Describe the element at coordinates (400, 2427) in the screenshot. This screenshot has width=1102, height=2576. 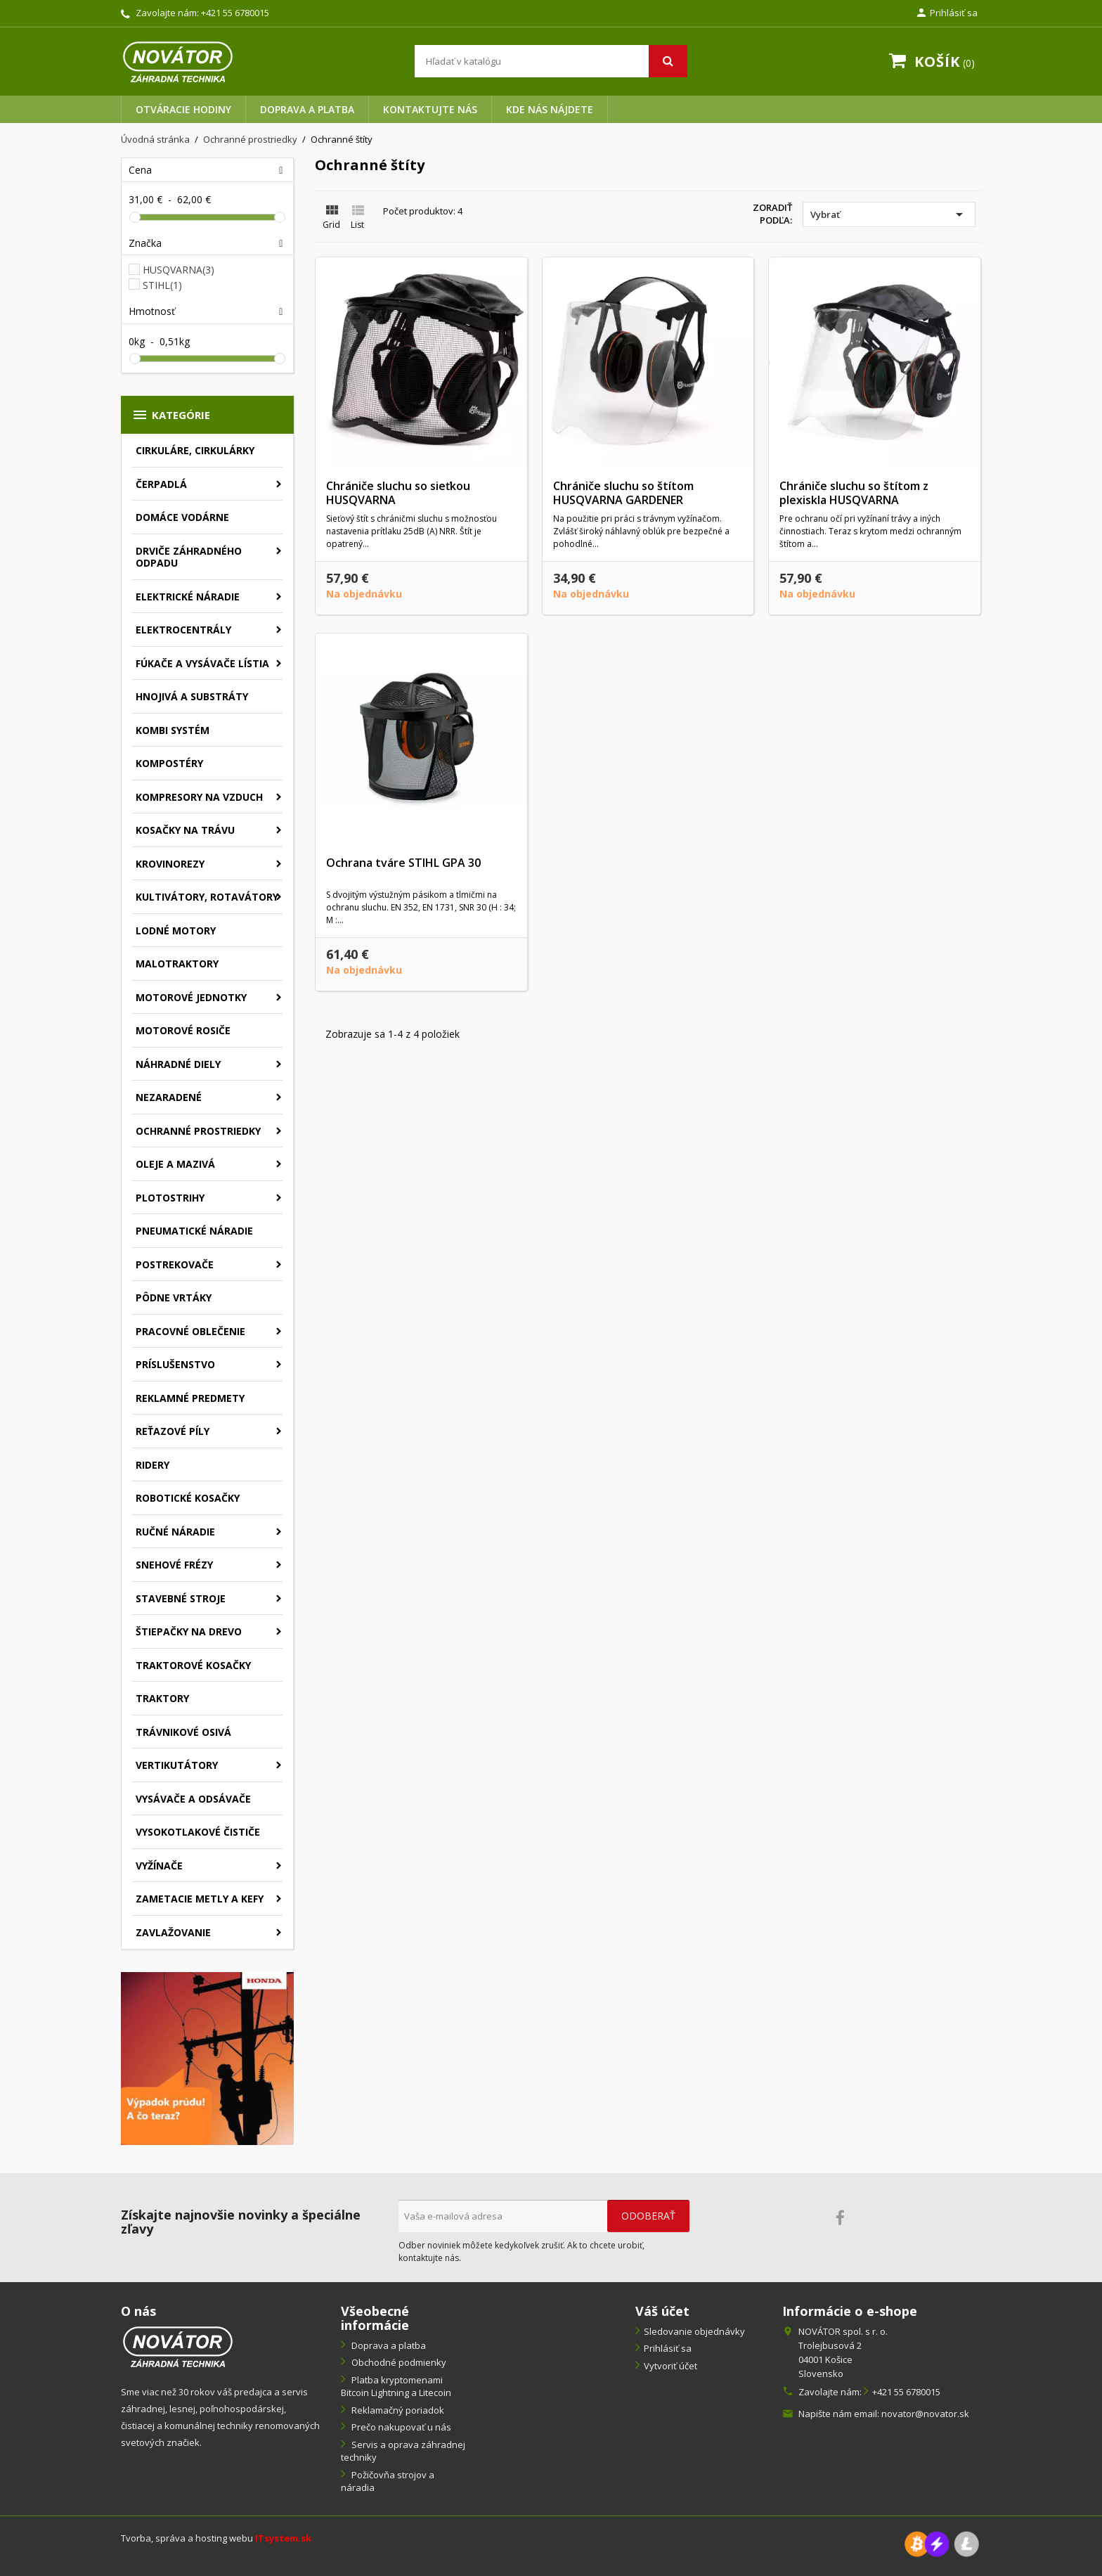
I see `Prečo nakupovať u nás` at that location.